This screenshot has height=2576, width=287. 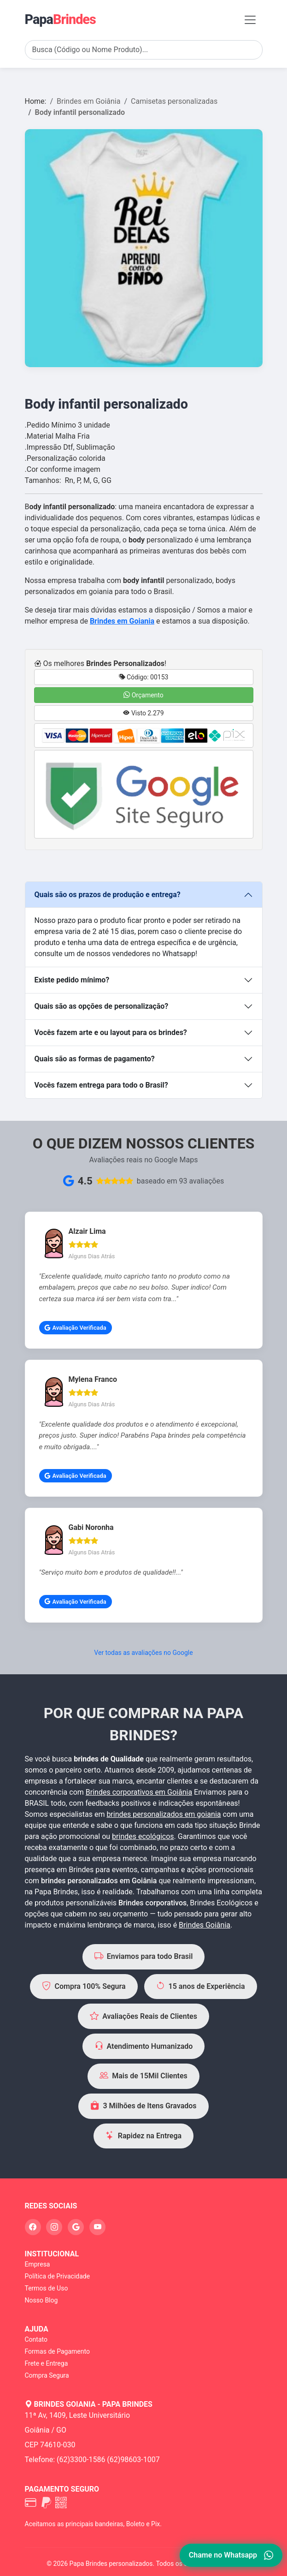 What do you see at coordinates (163, 1814) in the screenshot?
I see `brindes personalizados em goiania` at bounding box center [163, 1814].